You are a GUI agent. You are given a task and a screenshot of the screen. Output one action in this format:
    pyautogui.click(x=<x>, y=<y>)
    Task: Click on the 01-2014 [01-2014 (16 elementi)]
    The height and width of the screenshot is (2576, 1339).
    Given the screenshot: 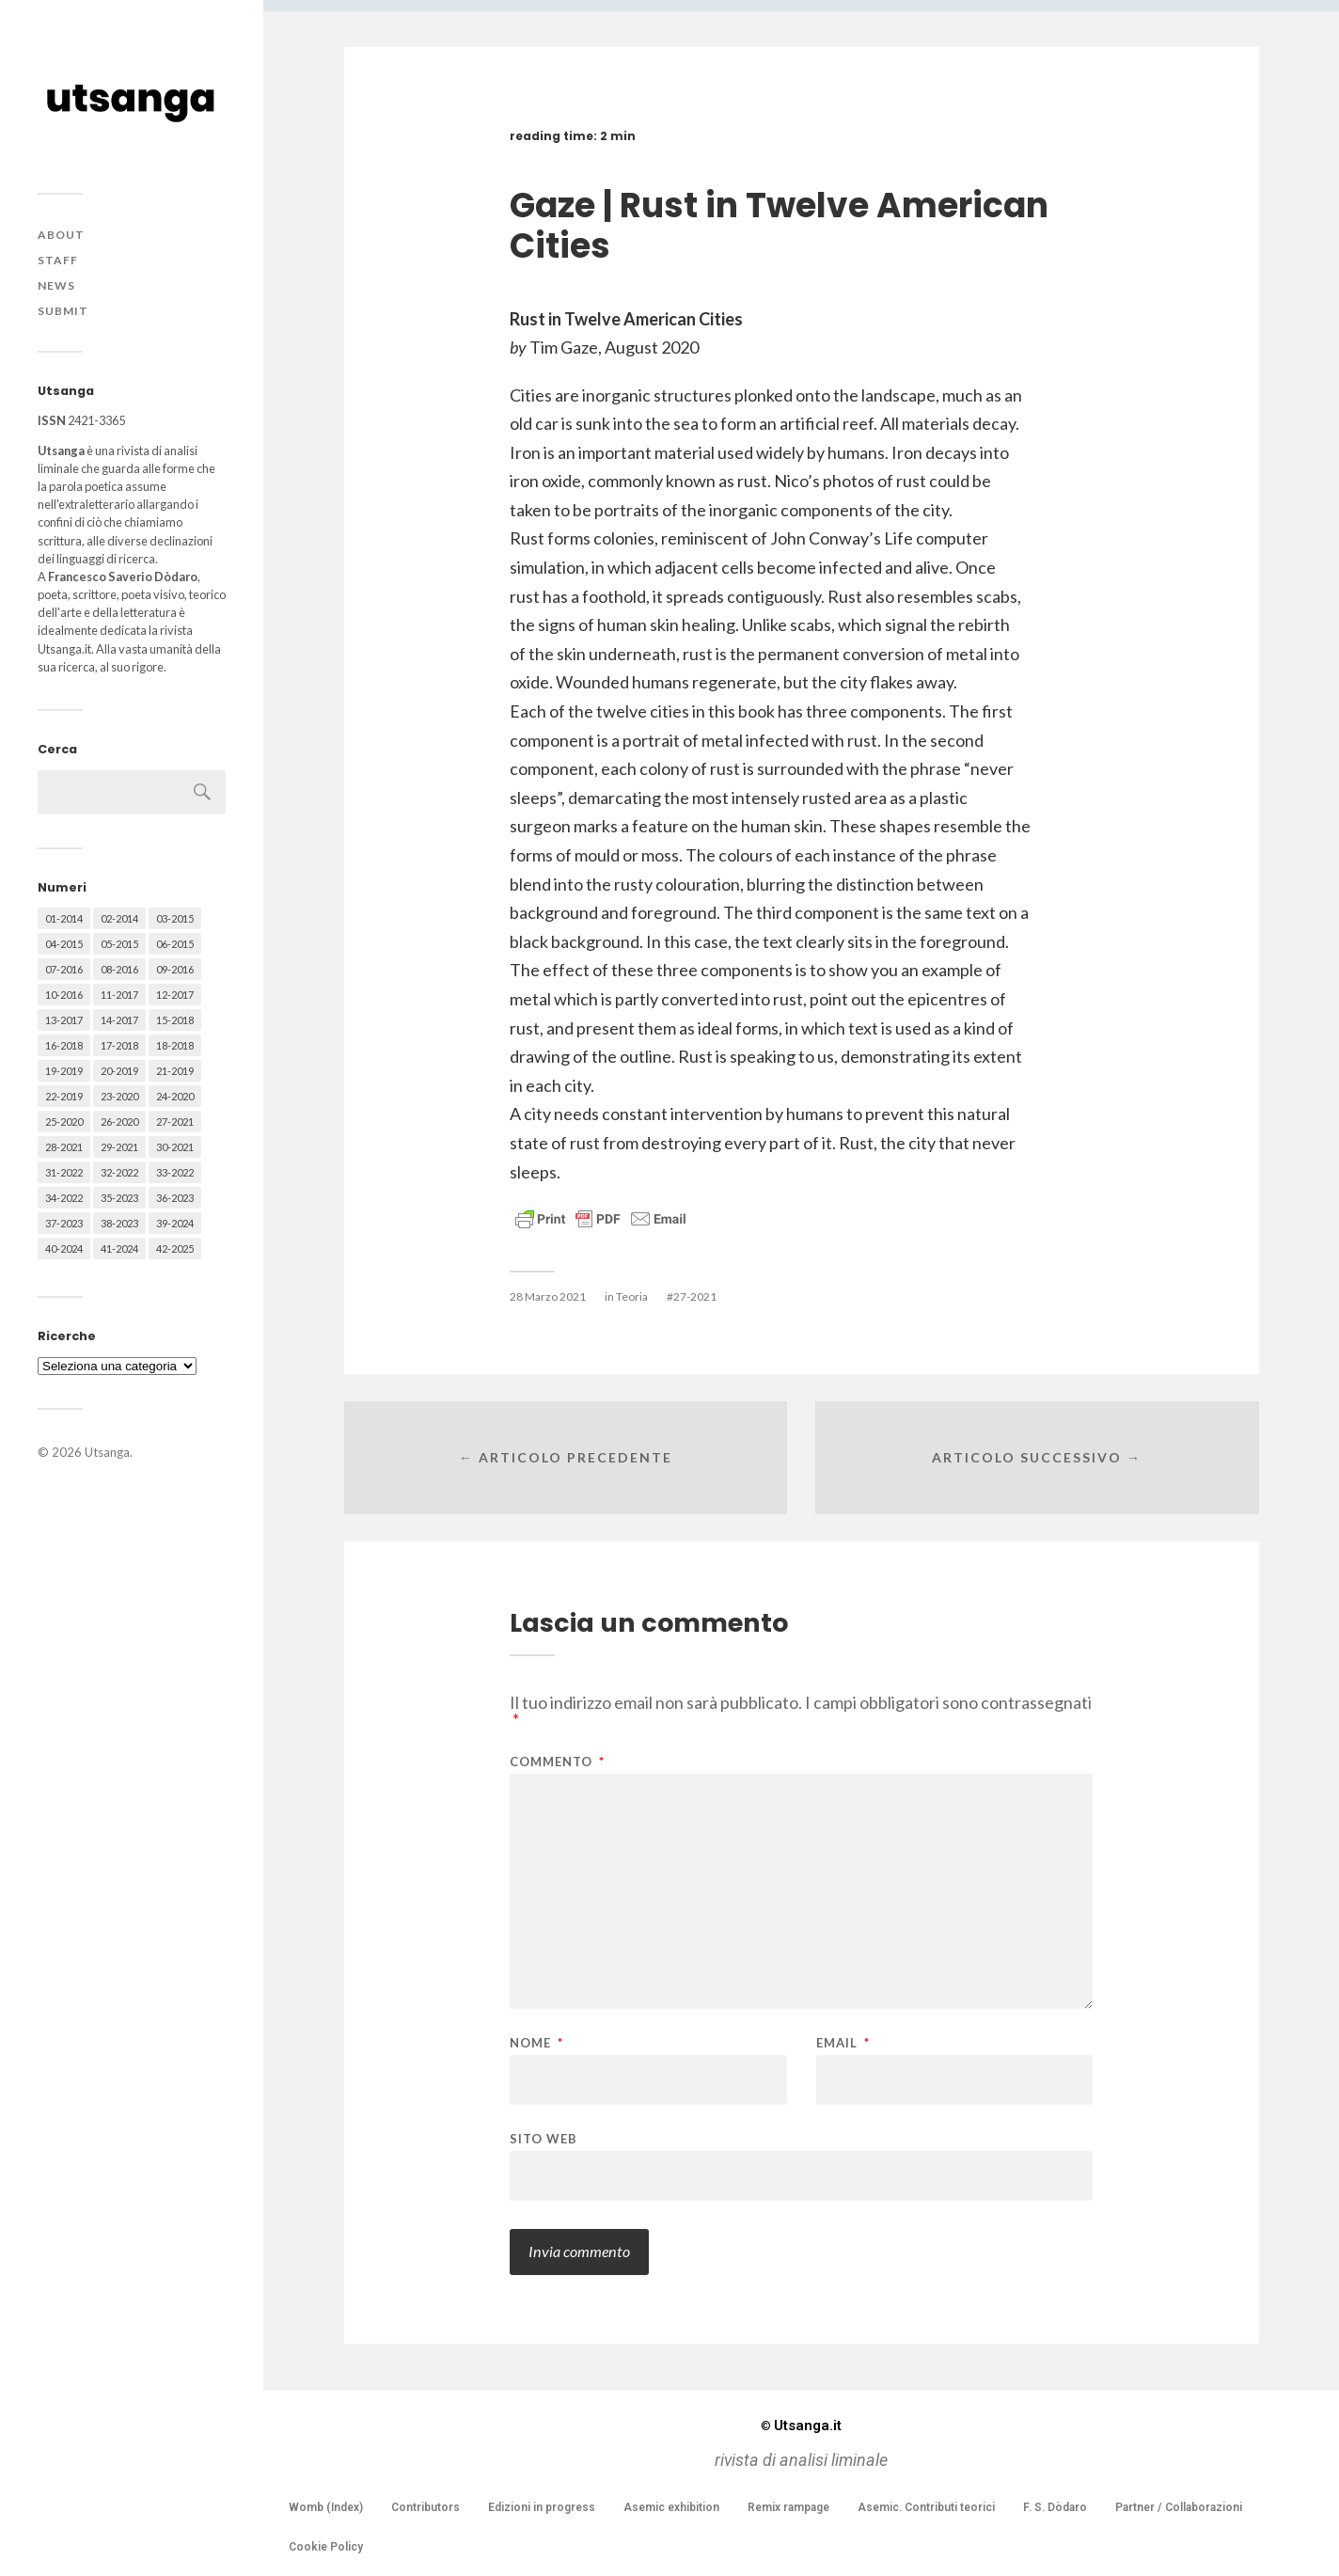 What is the action you would take?
    pyautogui.click(x=64, y=918)
    